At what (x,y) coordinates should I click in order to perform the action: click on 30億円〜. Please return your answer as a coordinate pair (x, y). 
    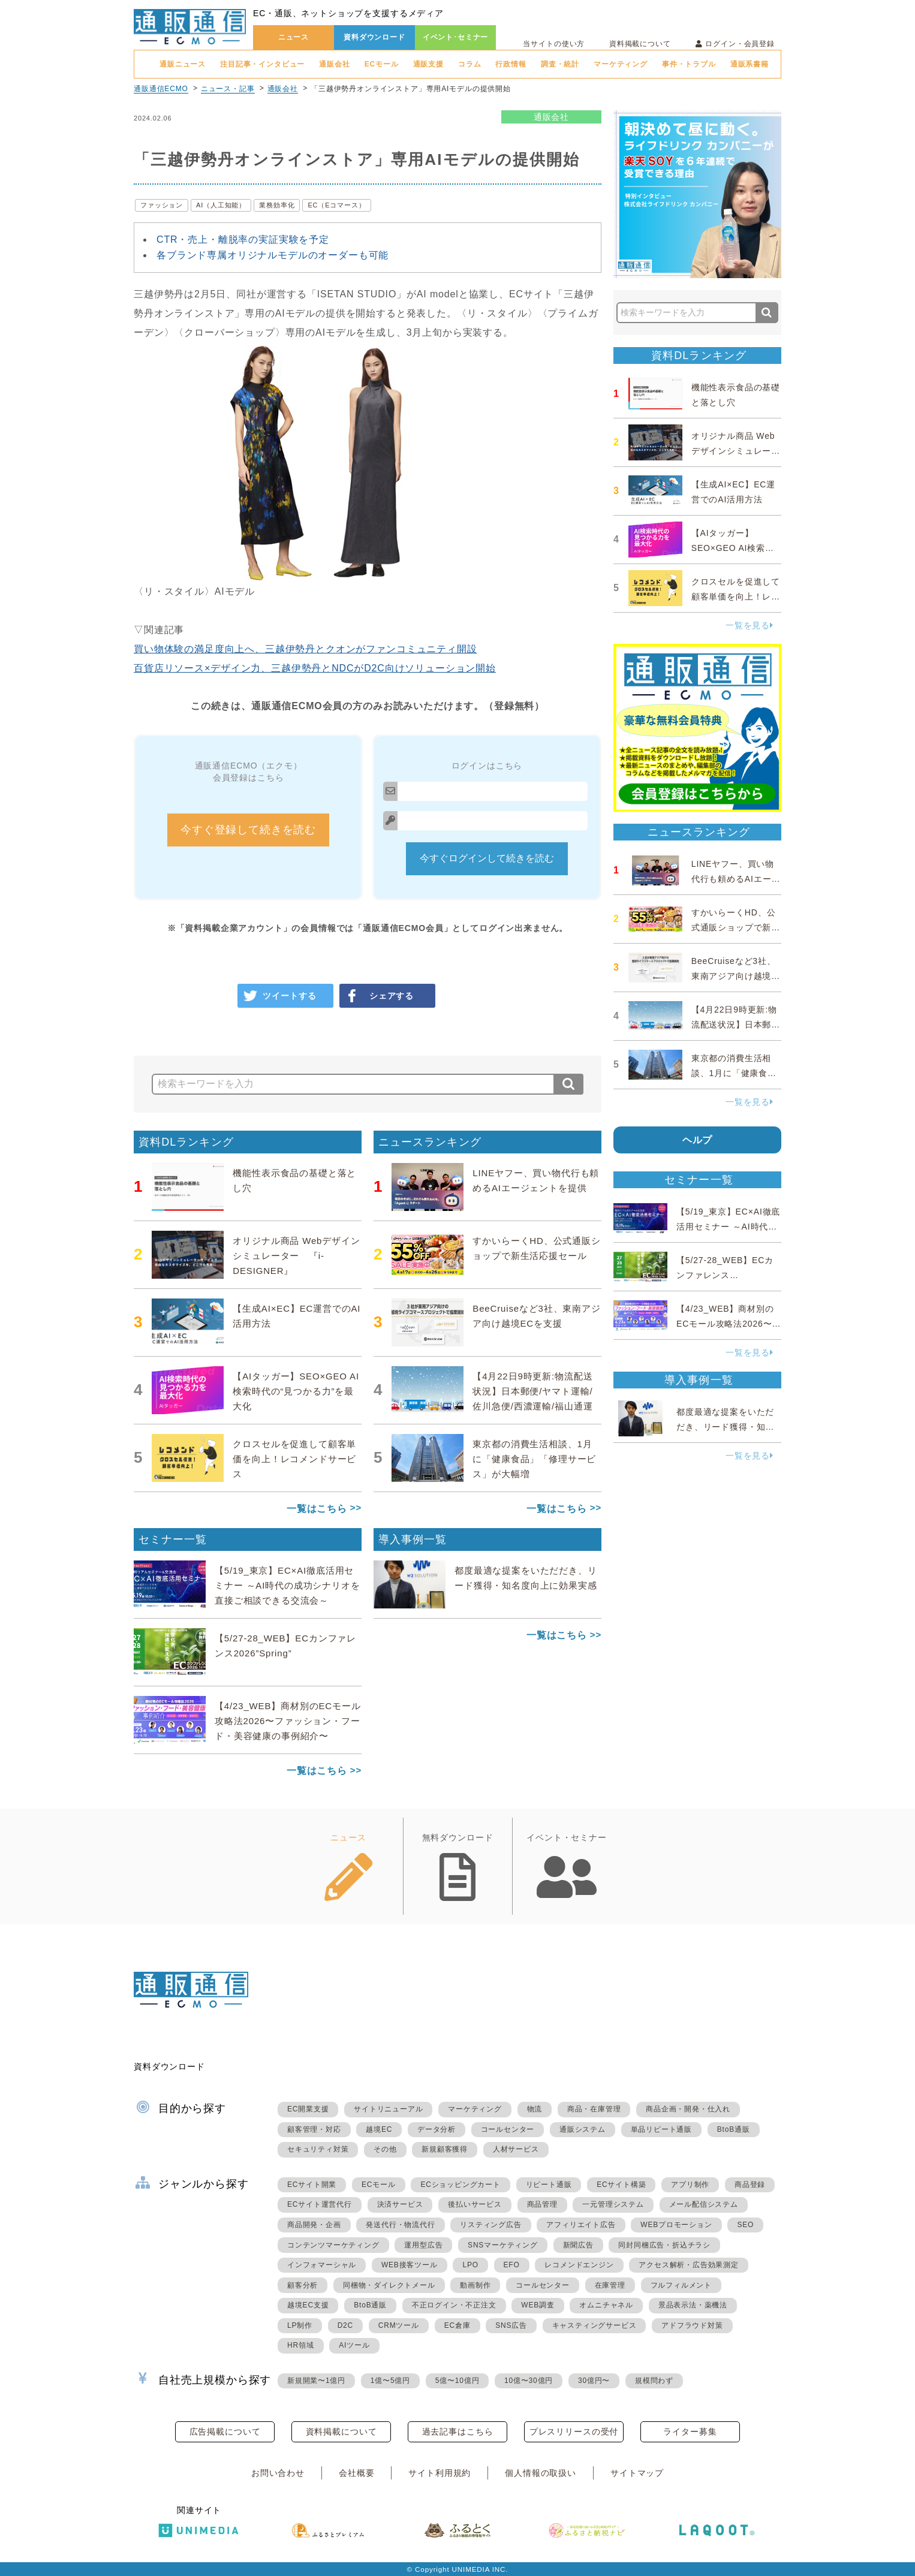
    Looking at the image, I should click on (594, 2380).